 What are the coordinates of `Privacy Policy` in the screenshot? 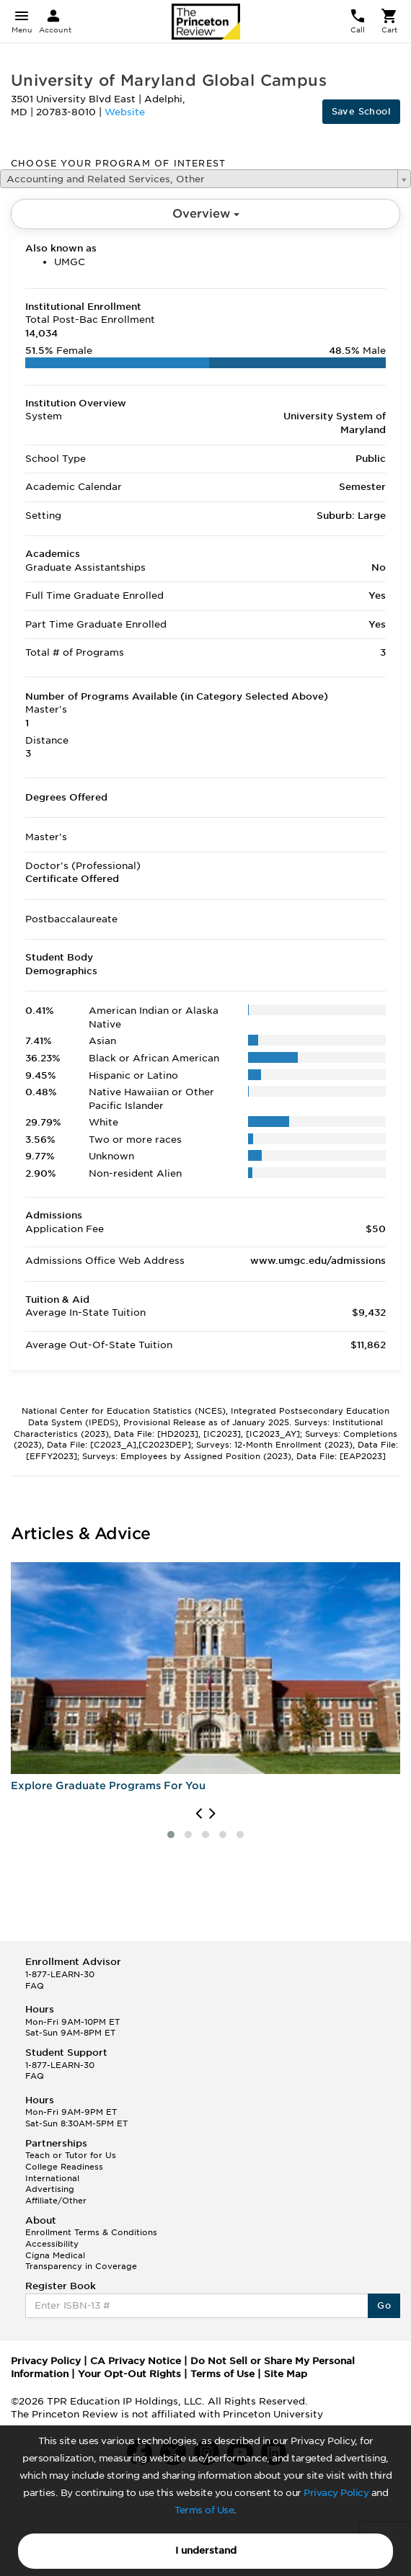 It's located at (336, 2492).